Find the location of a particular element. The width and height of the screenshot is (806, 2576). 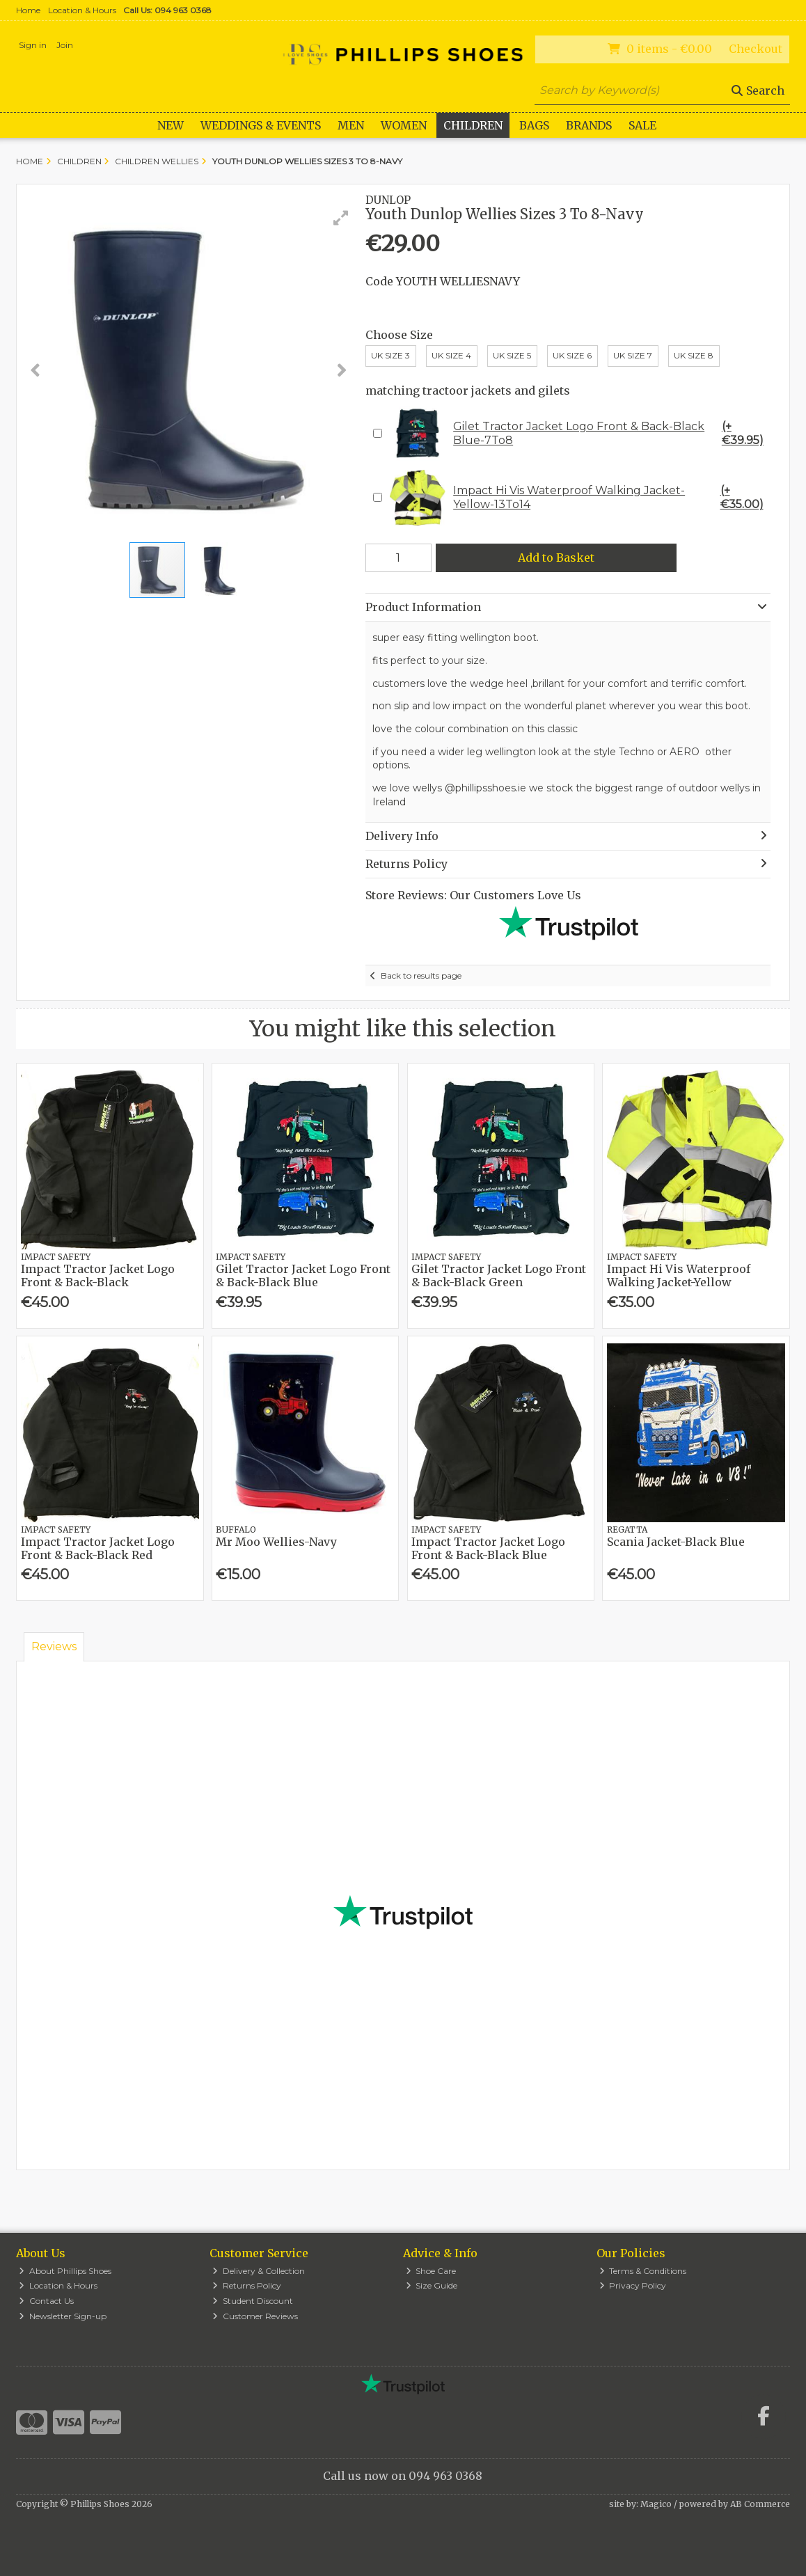

UK Size 4 is located at coordinates (451, 355).